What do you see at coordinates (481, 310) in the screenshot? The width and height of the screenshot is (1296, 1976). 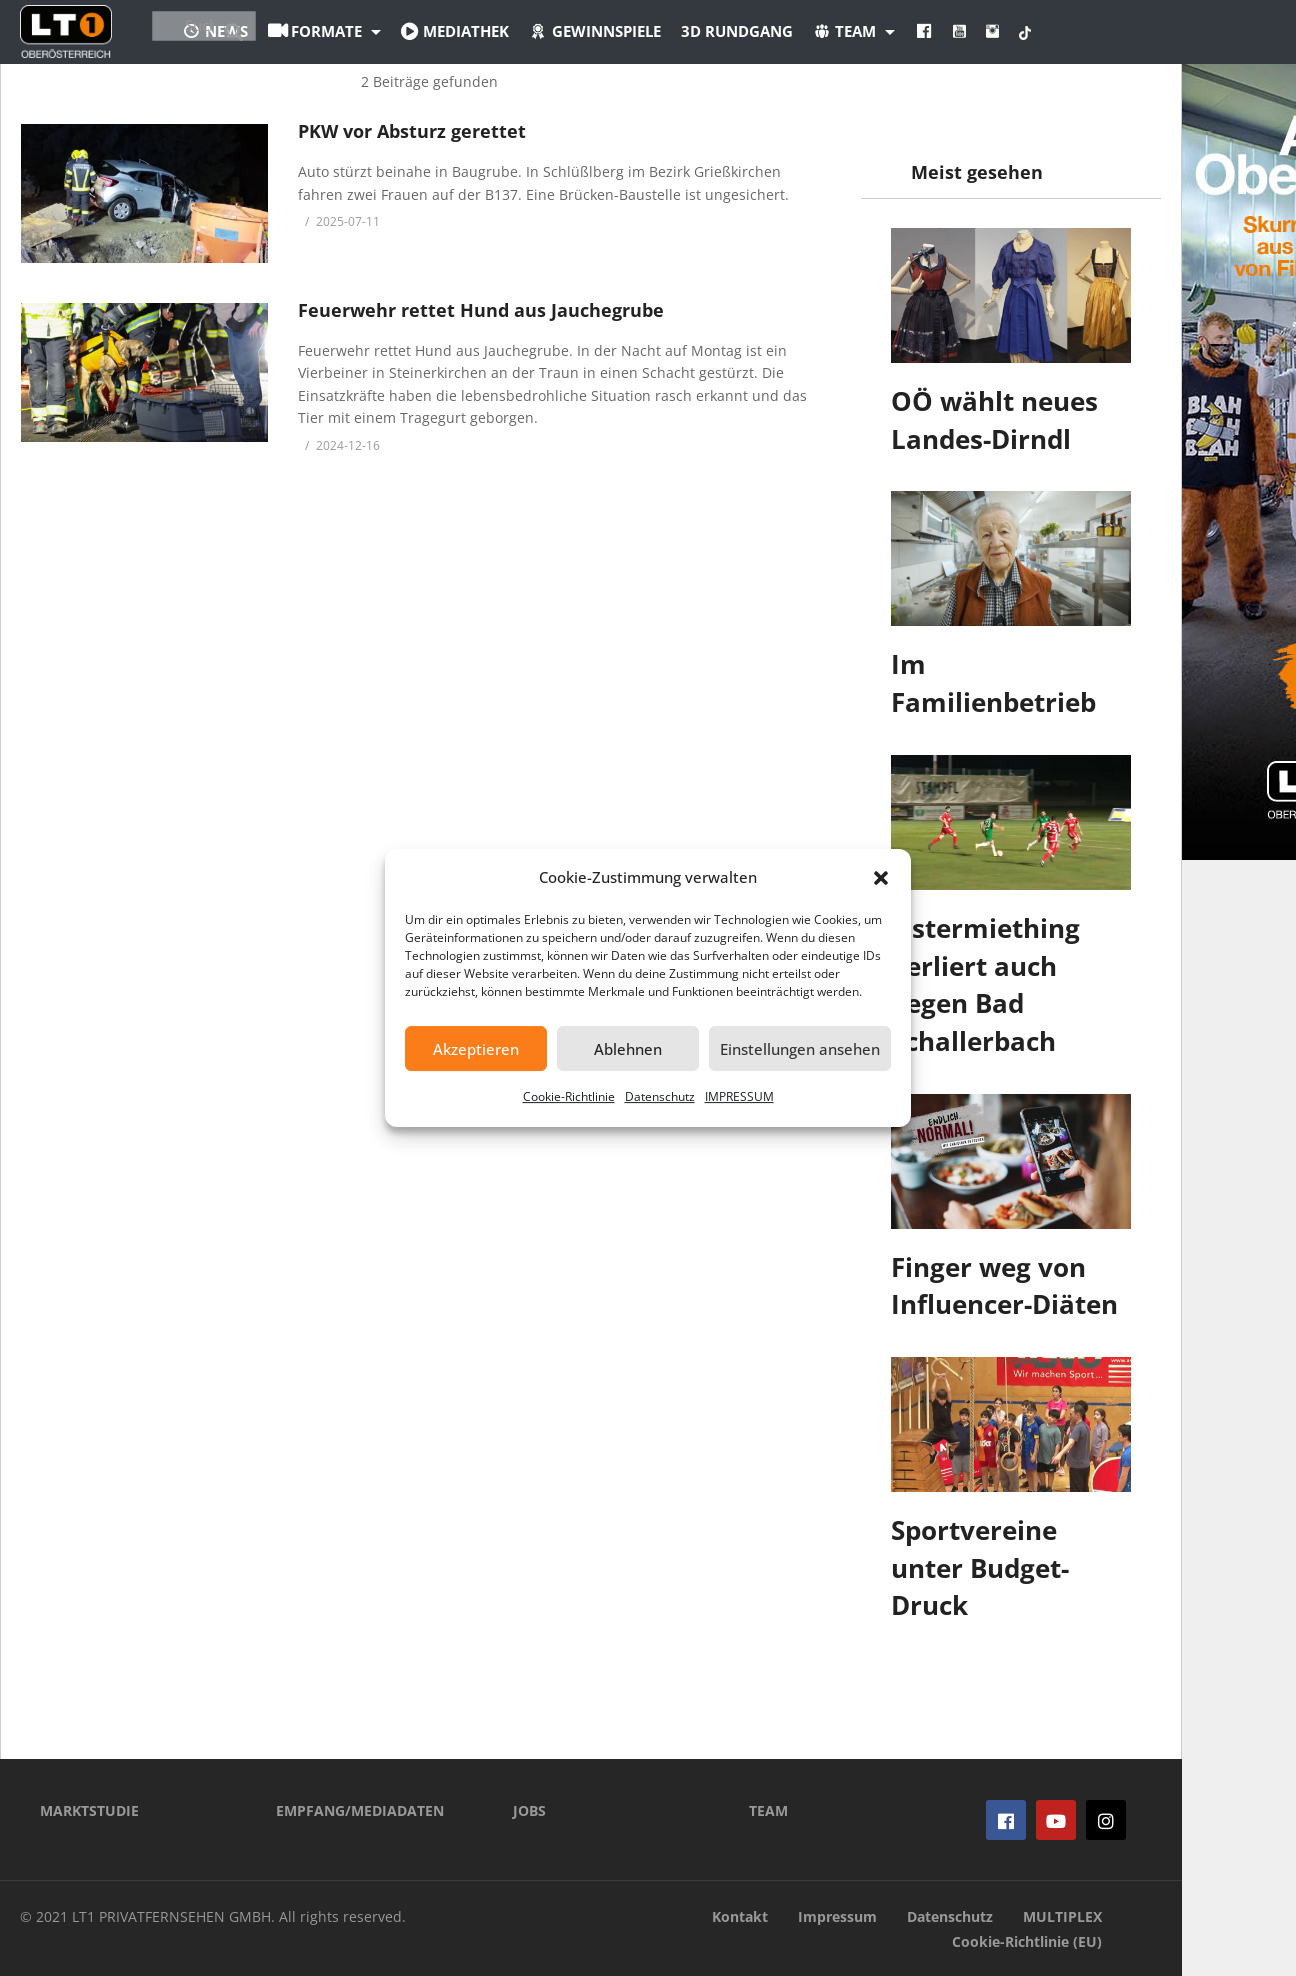 I see `Feuerwehr rettet Hund aus Jauchegrube` at bounding box center [481, 310].